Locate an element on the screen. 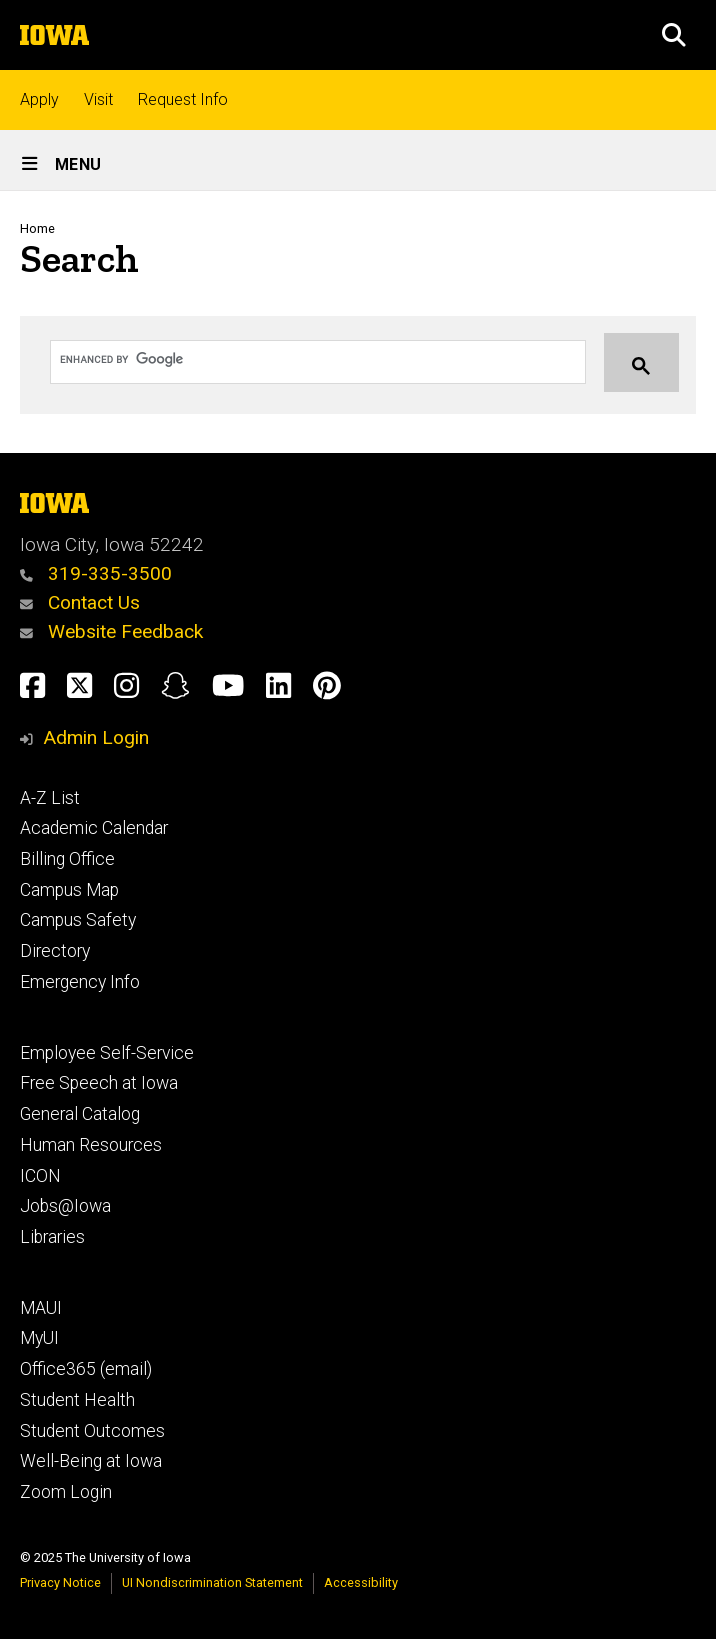 The width and height of the screenshot is (716, 1639). UI Nondiscrimination Statement is located at coordinates (212, 1582).